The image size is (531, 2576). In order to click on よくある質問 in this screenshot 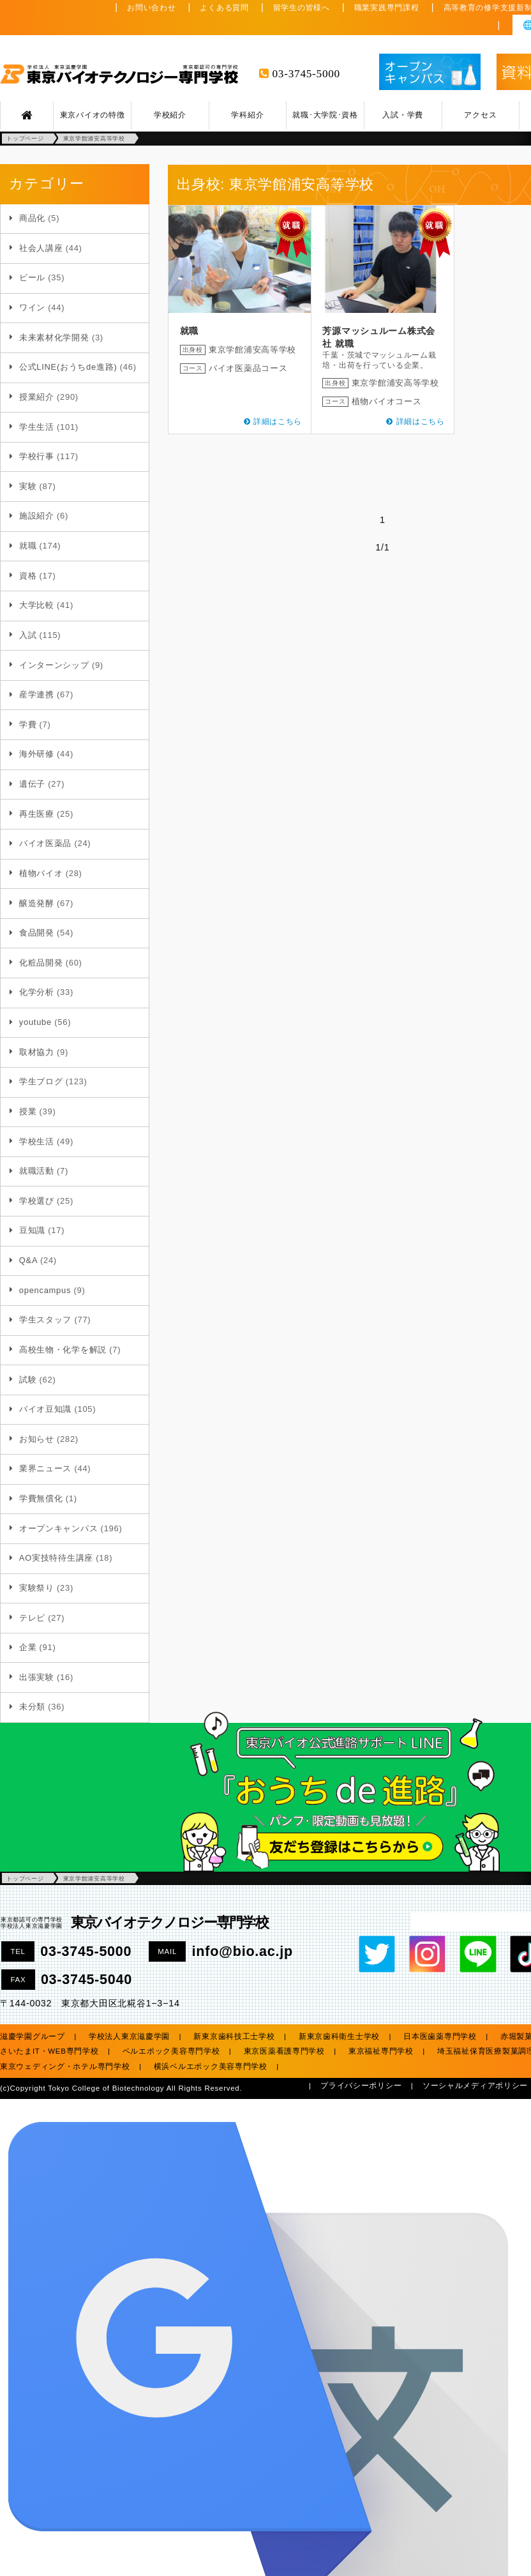, I will do `click(224, 7)`.